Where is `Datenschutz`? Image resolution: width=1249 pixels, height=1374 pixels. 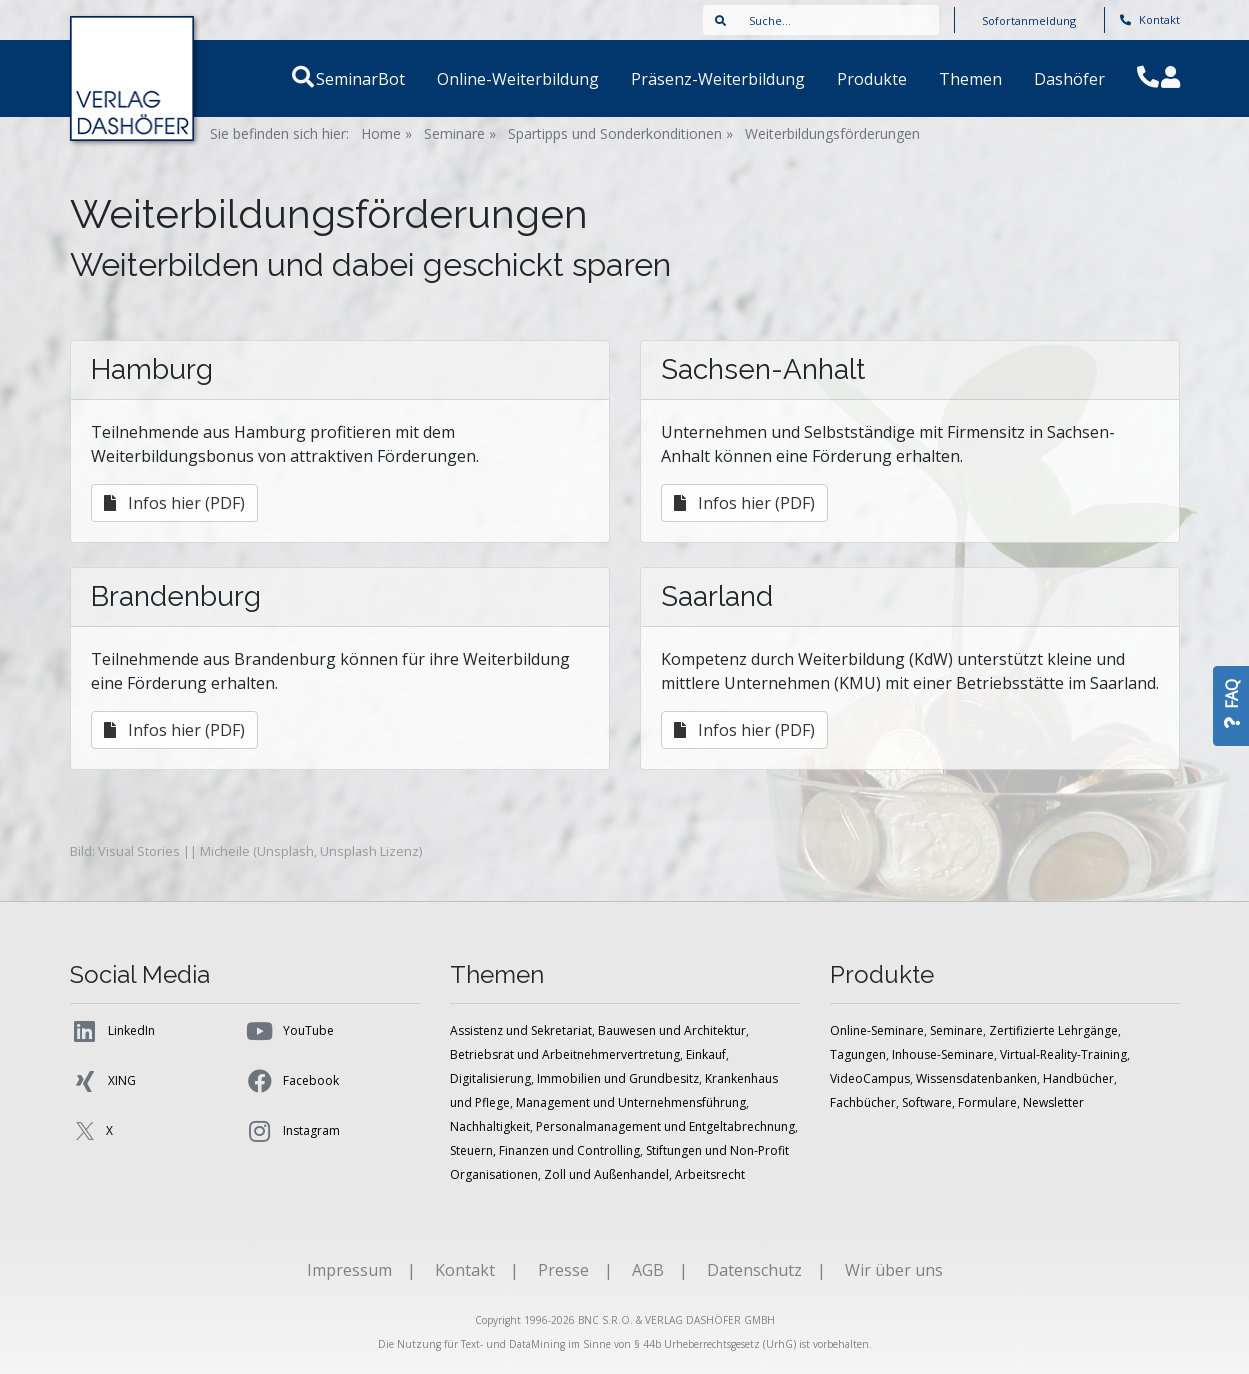 Datenschutz is located at coordinates (754, 1270).